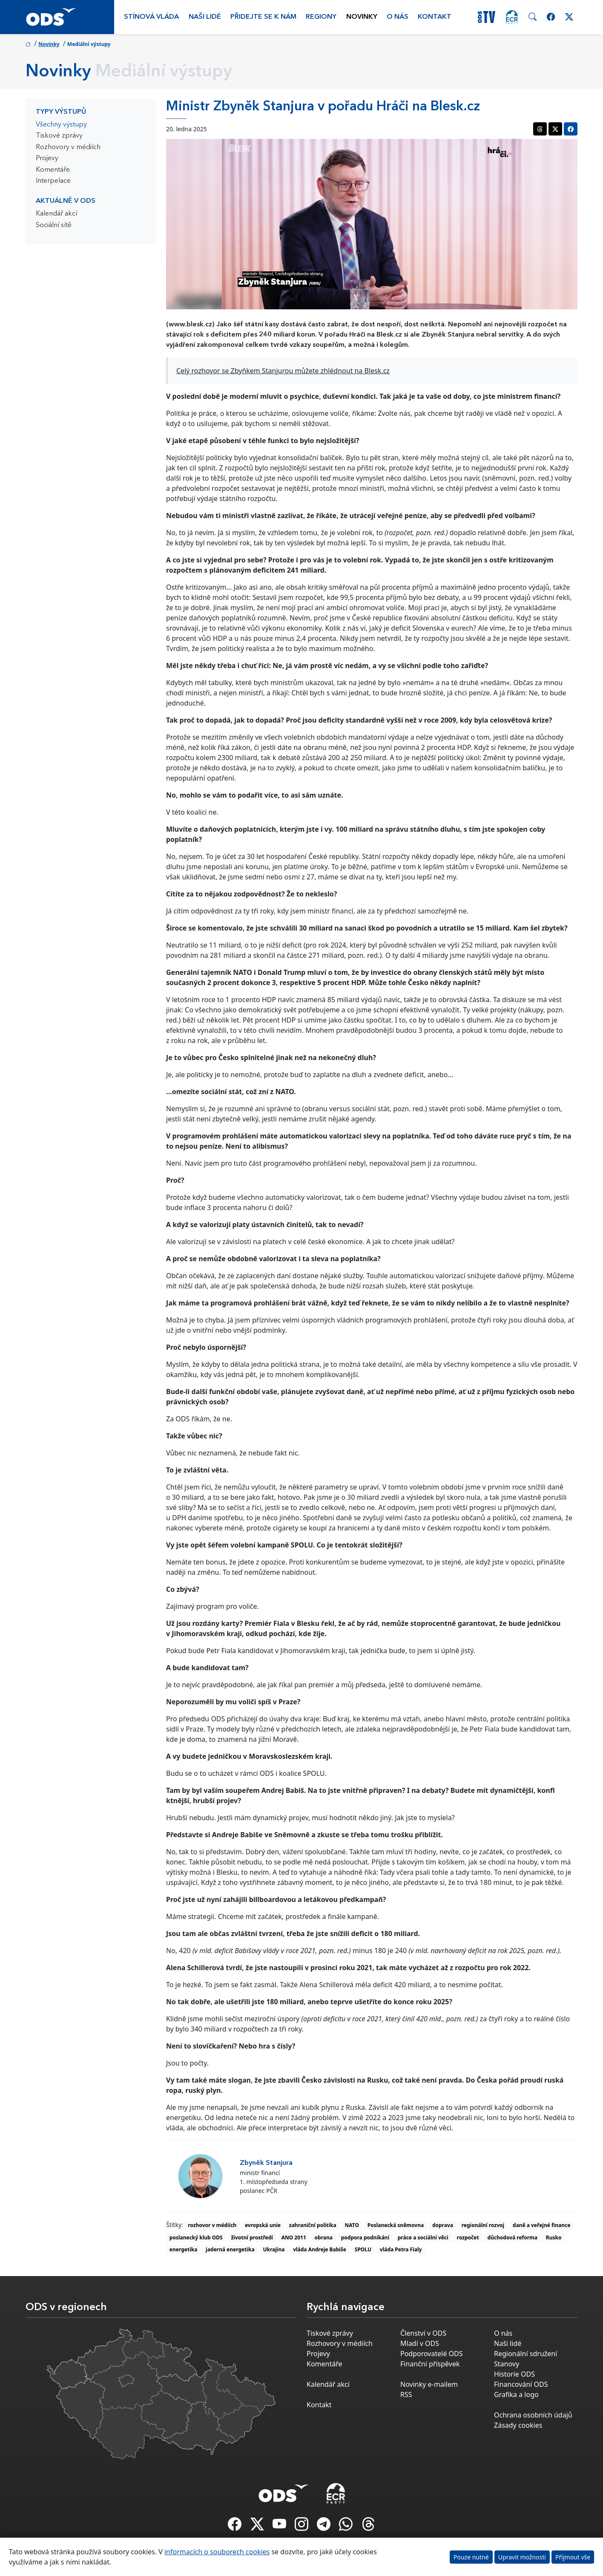 The width and height of the screenshot is (603, 2576). What do you see at coordinates (518, 2425) in the screenshot?
I see `Zásady cookies` at bounding box center [518, 2425].